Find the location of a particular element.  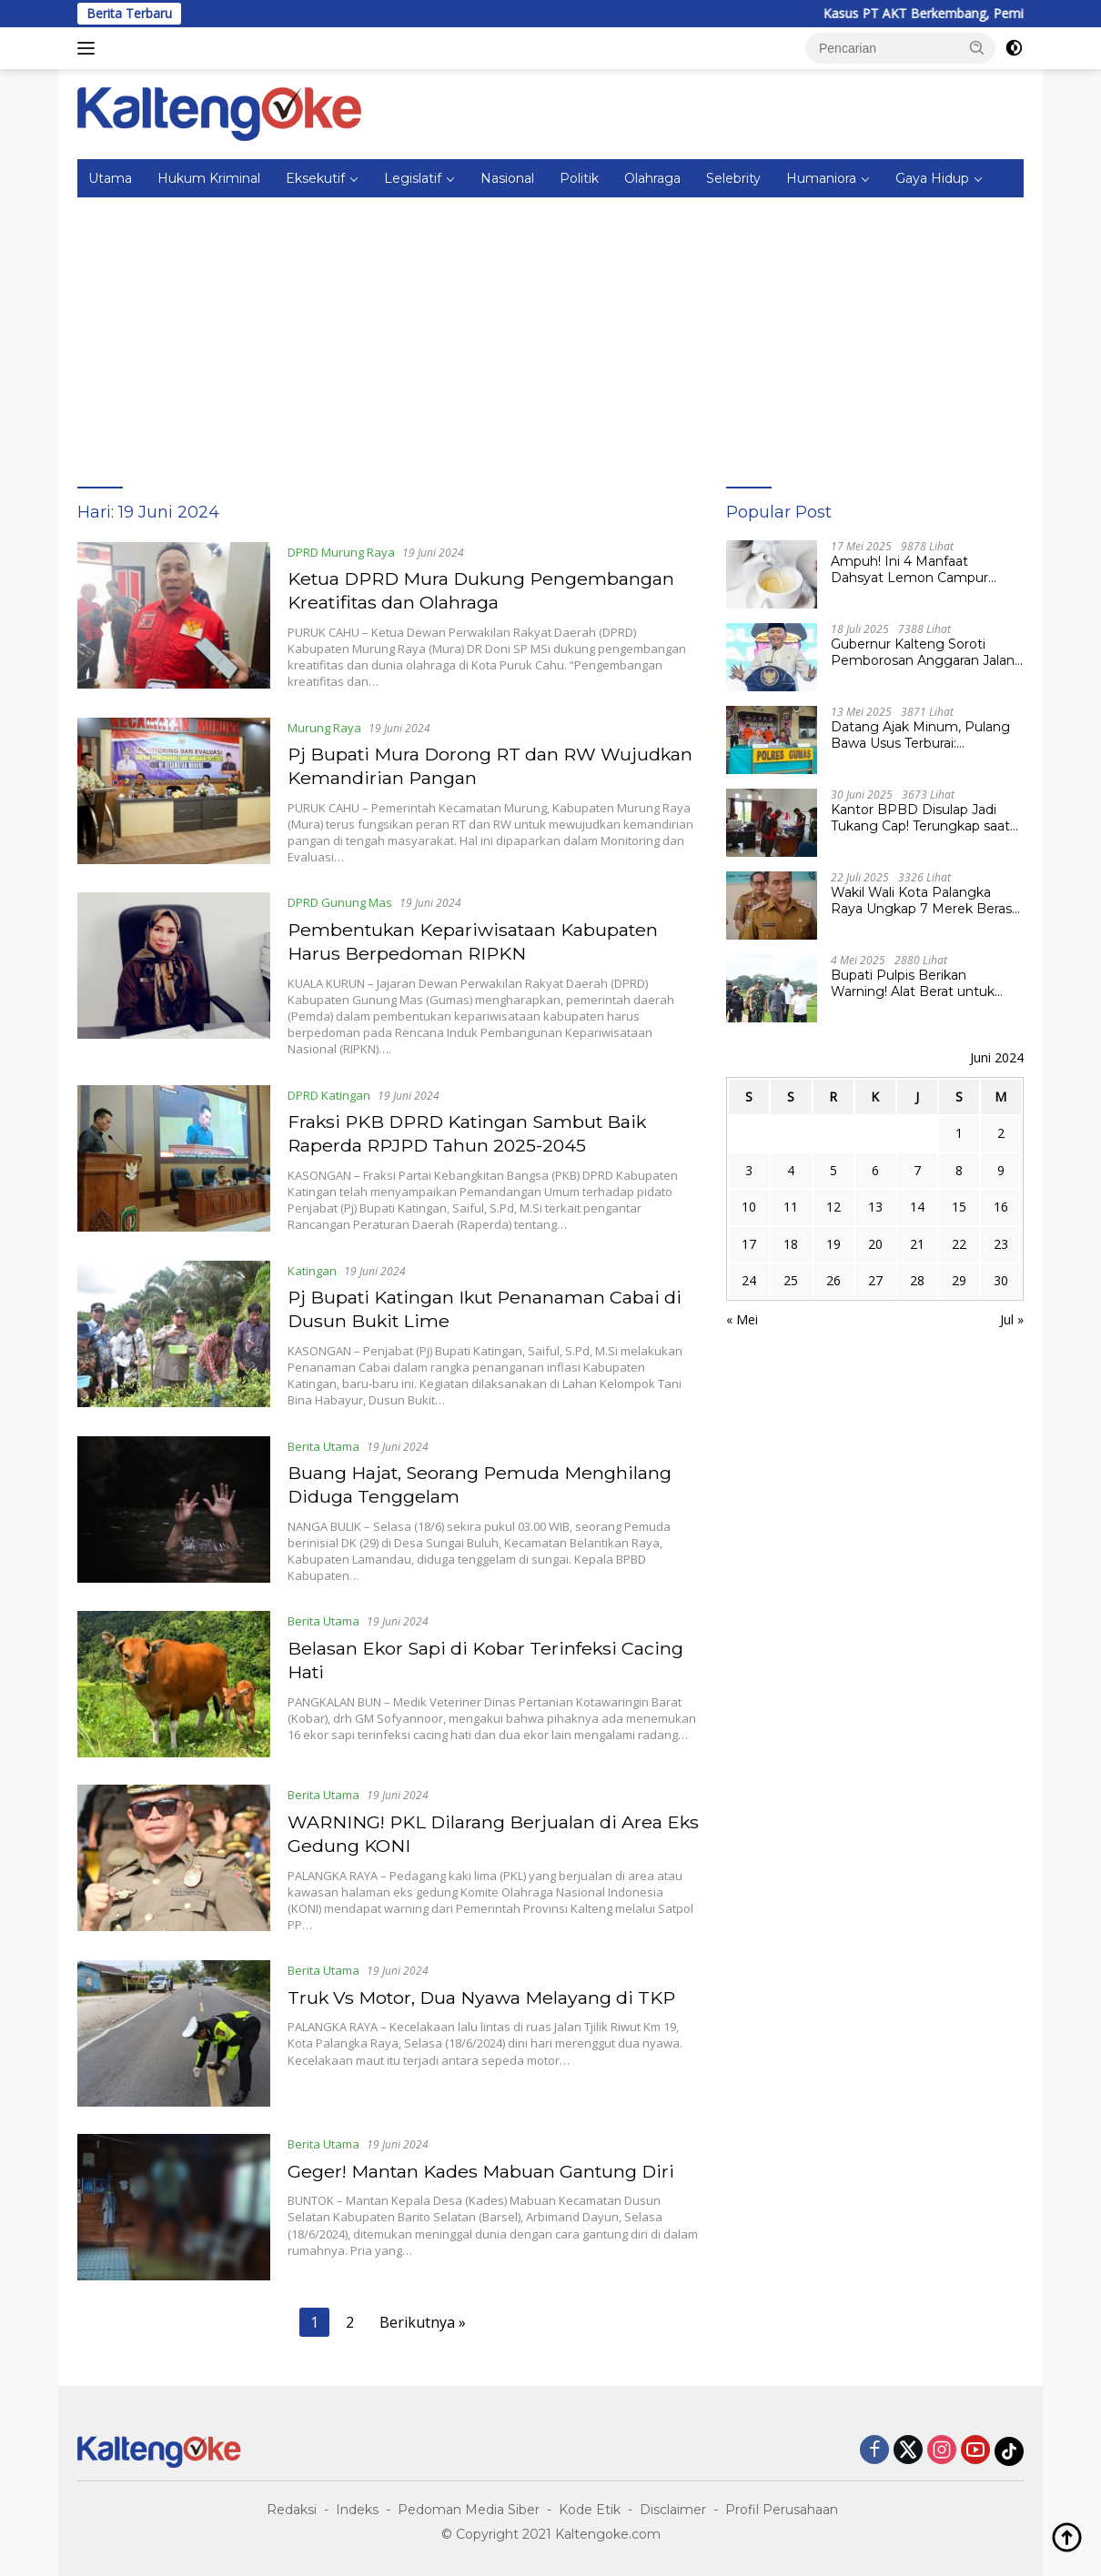

Kantor BPBD Disulap Jadi Tukang Cap! Terungkap saat Kejari Pulpis Lakukan Penggeledahan is located at coordinates (920, 817).